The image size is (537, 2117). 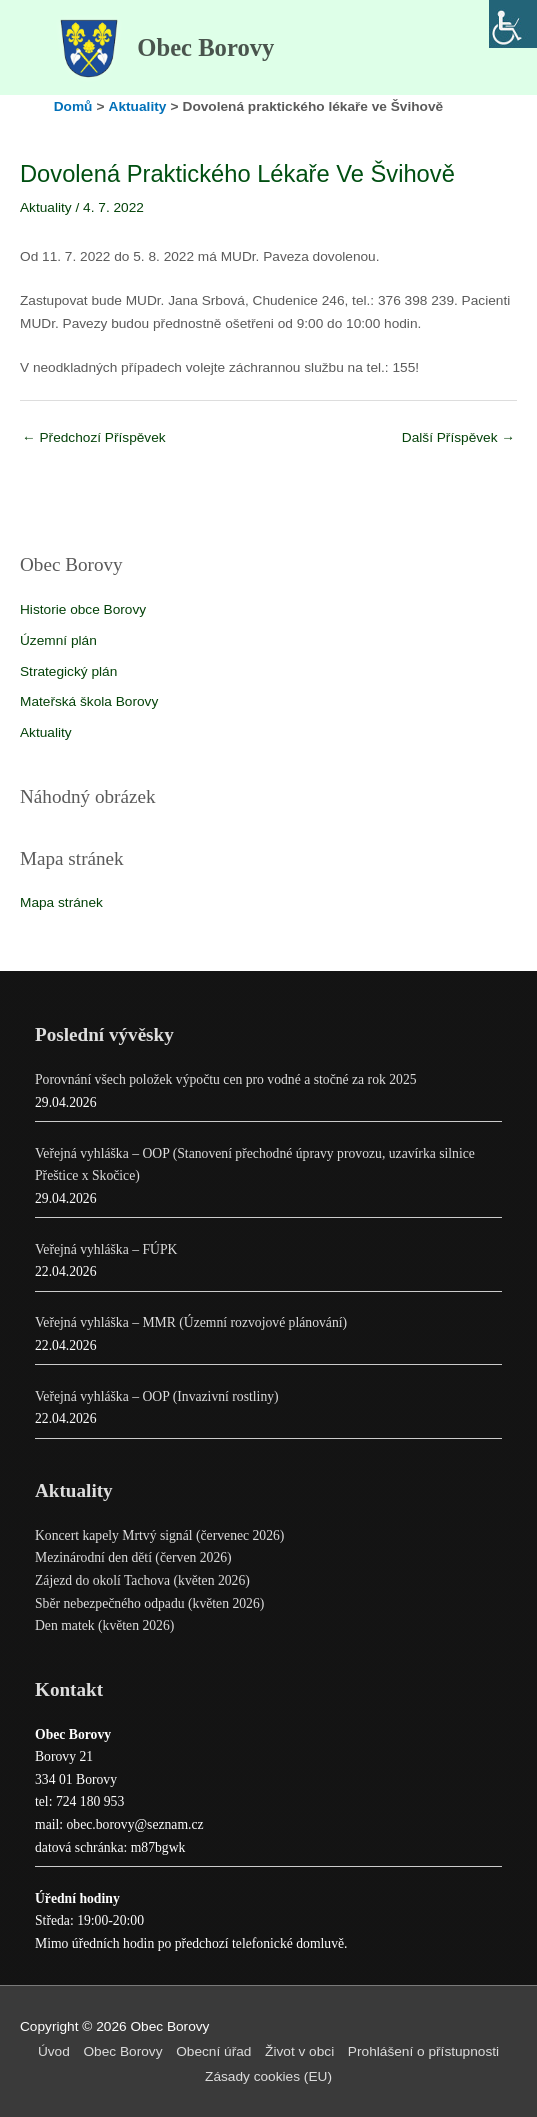 What do you see at coordinates (83, 609) in the screenshot?
I see `Historie obce Borovy` at bounding box center [83, 609].